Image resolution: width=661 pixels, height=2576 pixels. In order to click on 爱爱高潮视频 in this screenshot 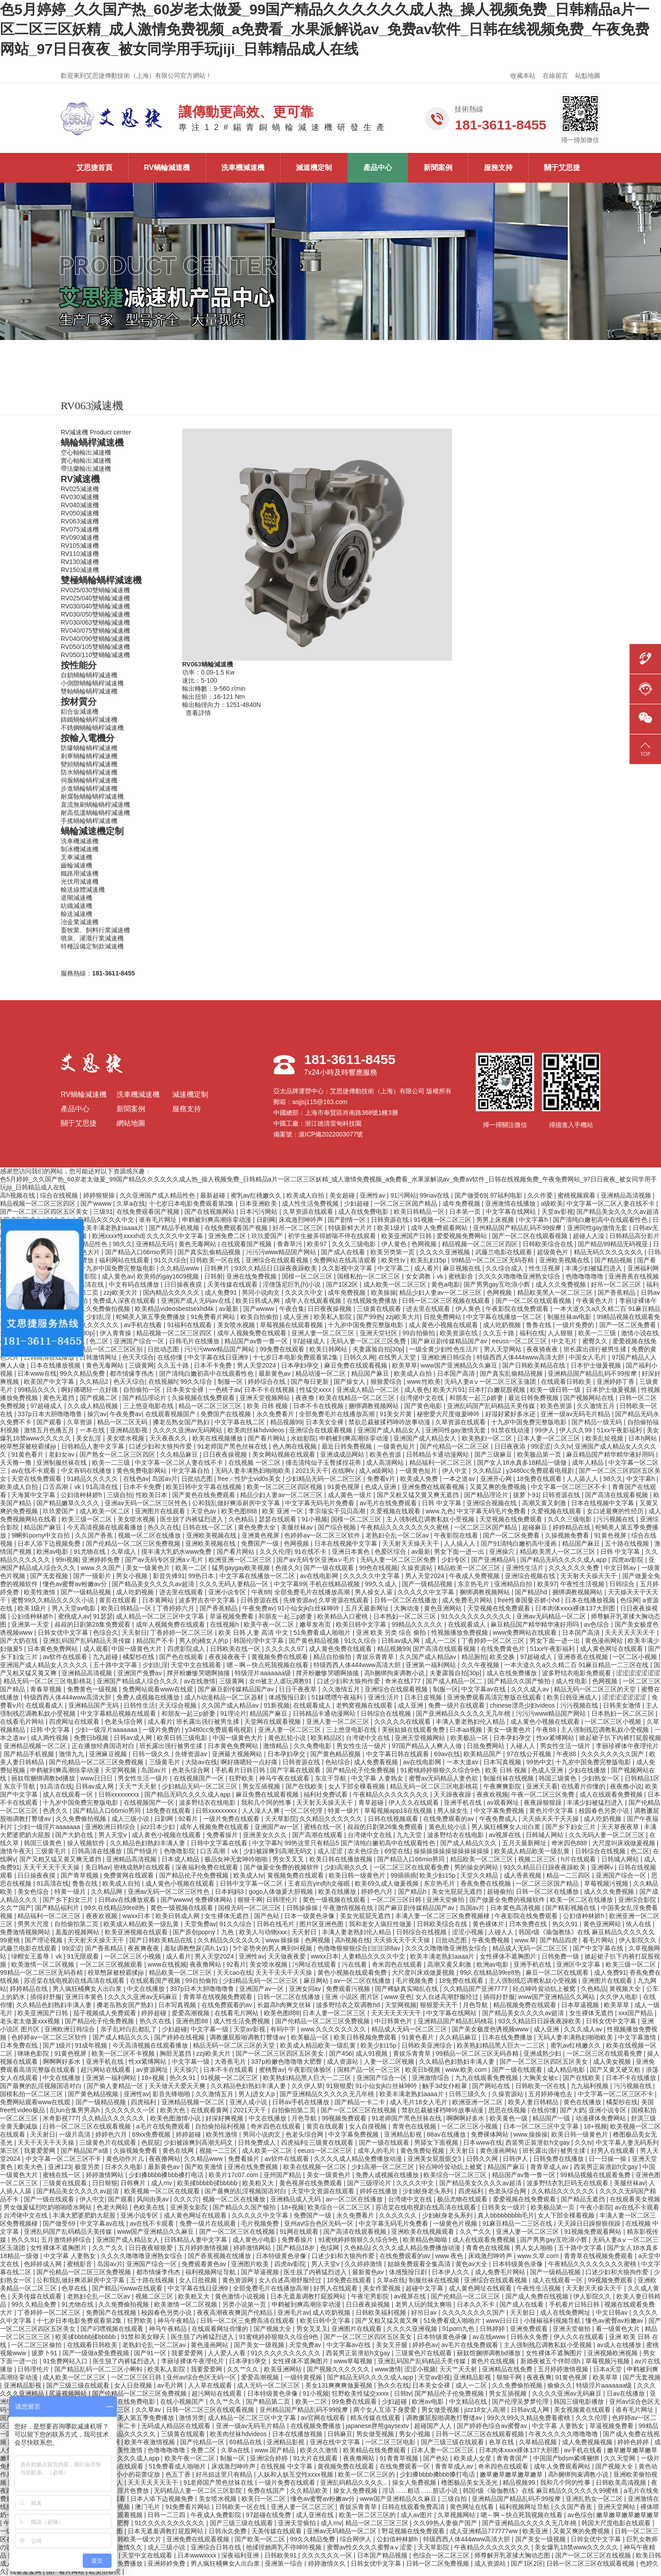, I will do `click(191, 2013)`.